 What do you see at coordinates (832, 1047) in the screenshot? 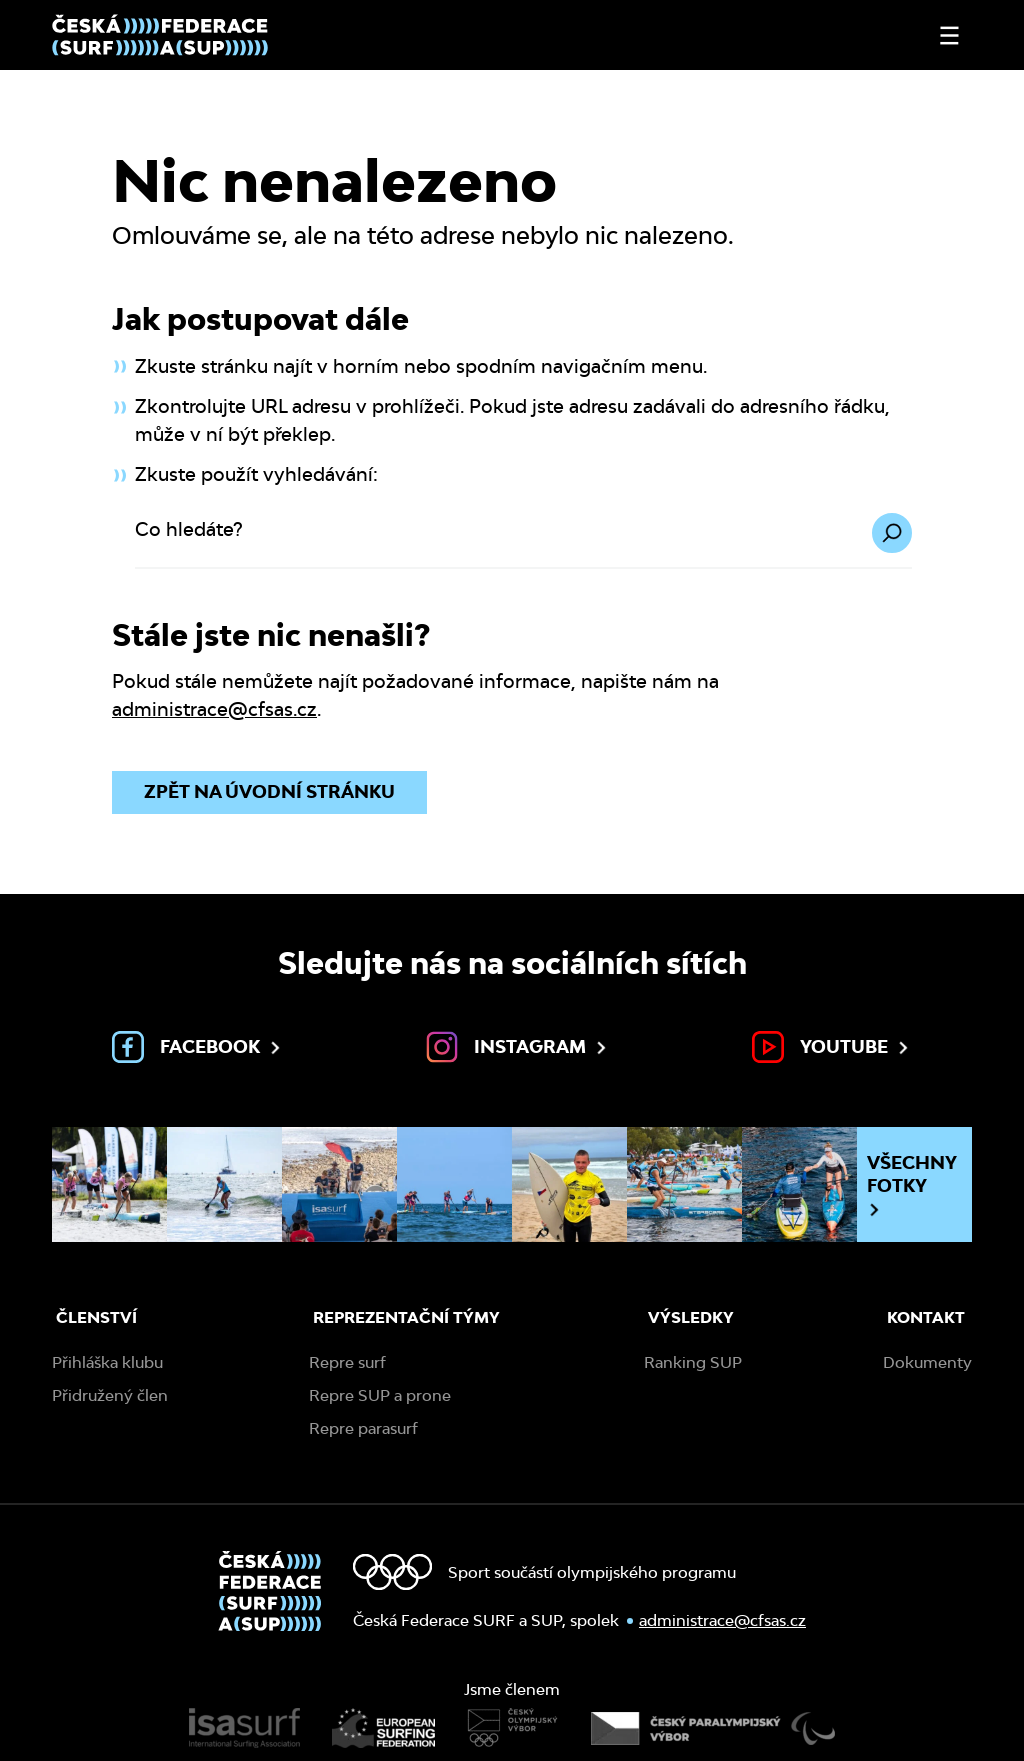
I see `Youtube` at bounding box center [832, 1047].